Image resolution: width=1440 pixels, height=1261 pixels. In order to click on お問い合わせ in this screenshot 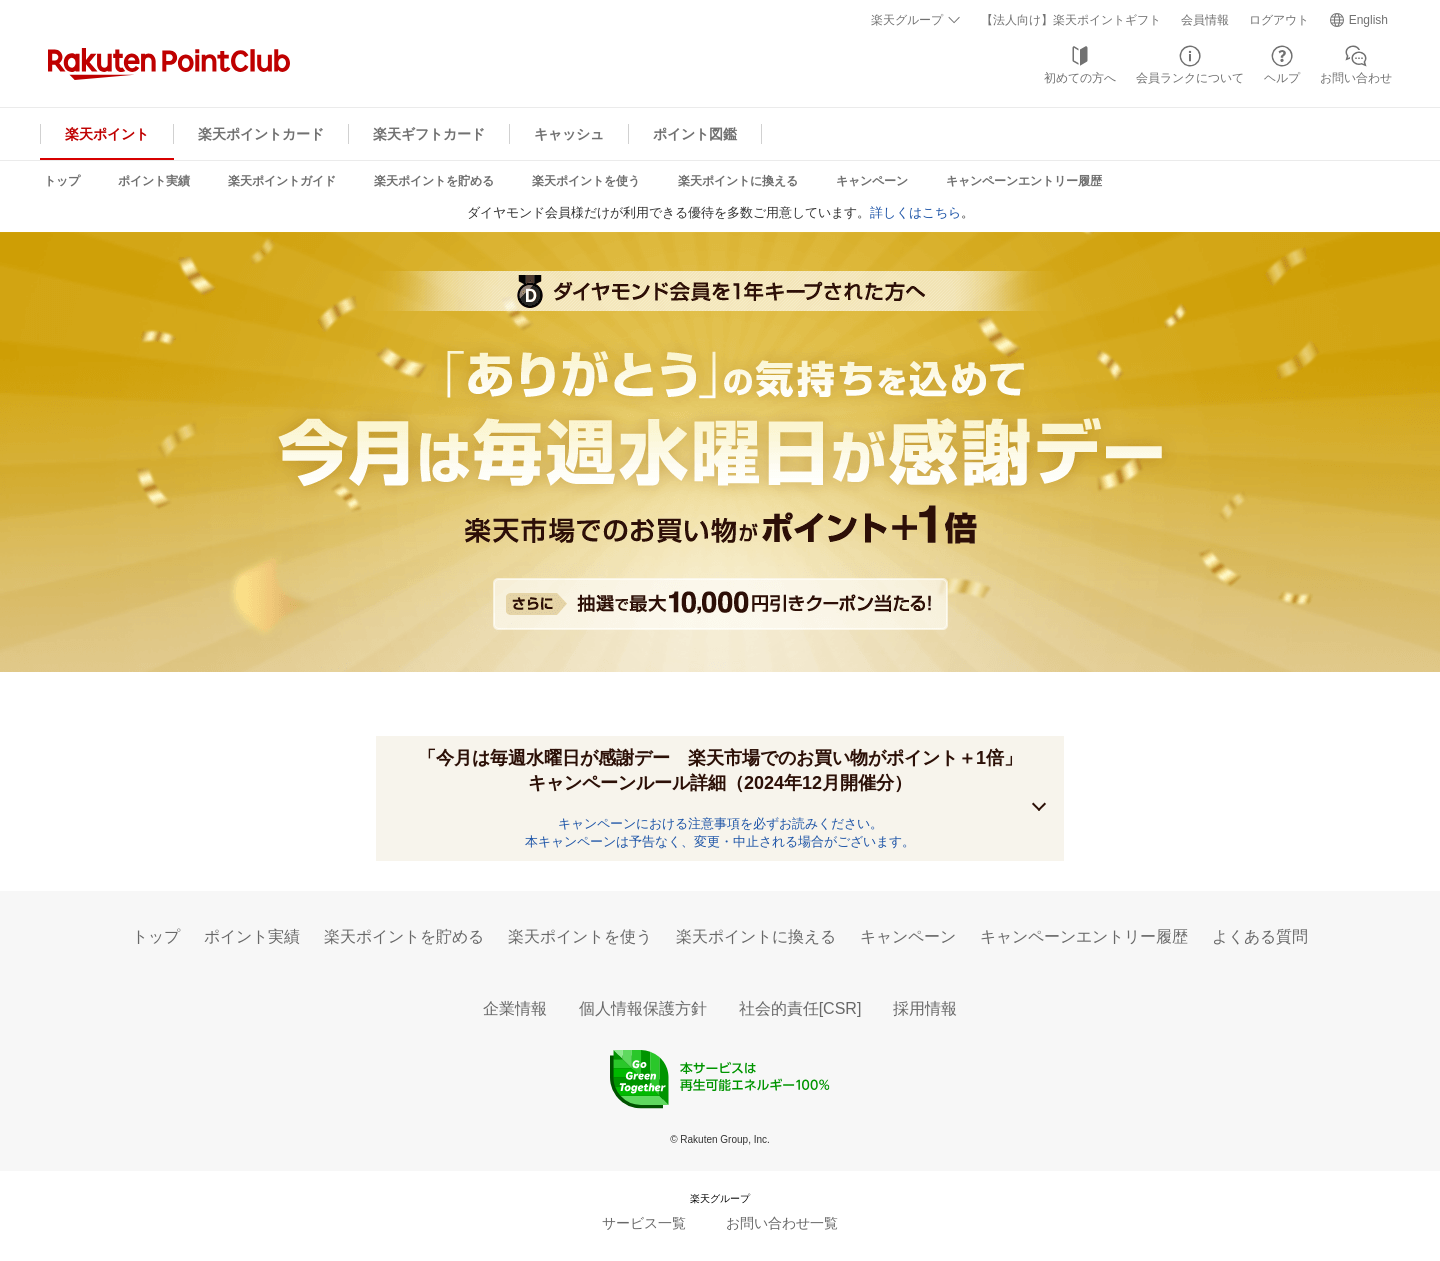, I will do `click(1356, 78)`.